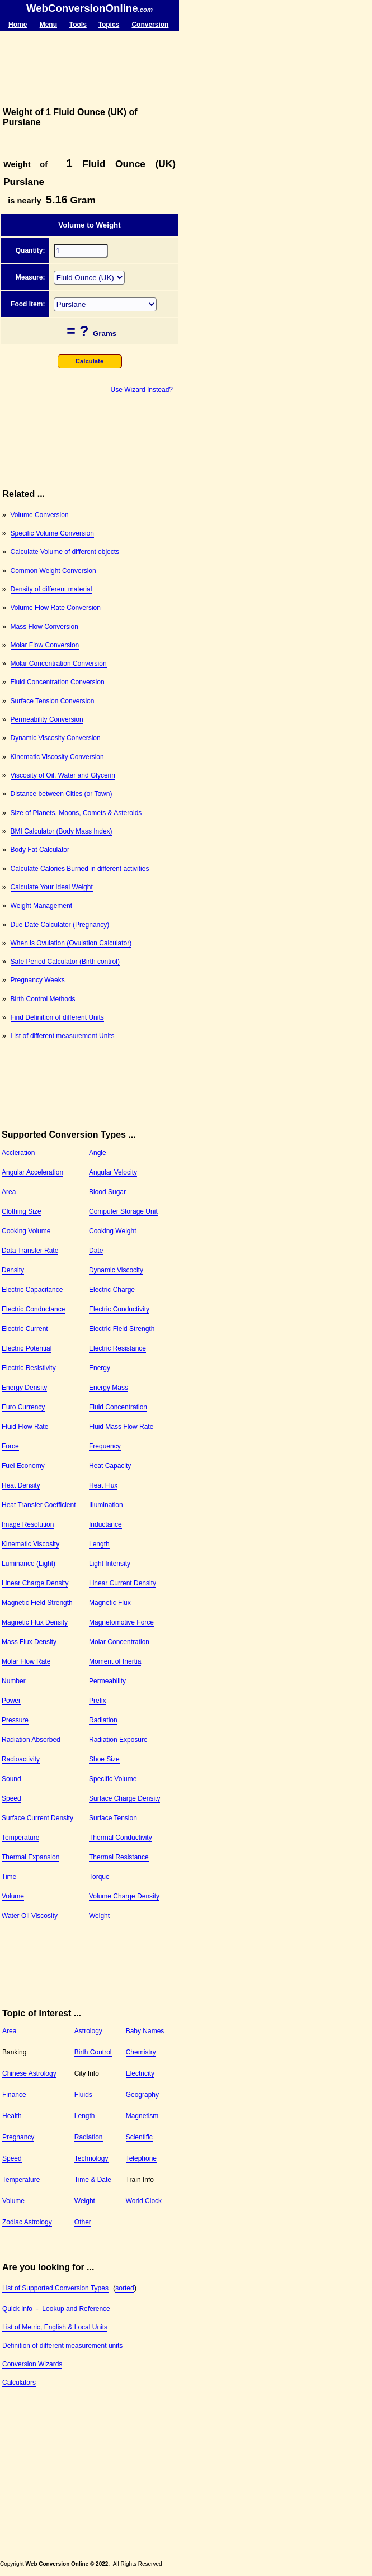 Image resolution: width=372 pixels, height=2576 pixels. Describe the element at coordinates (60, 925) in the screenshot. I see `Due Date Calculator (Pregnancy)` at that location.